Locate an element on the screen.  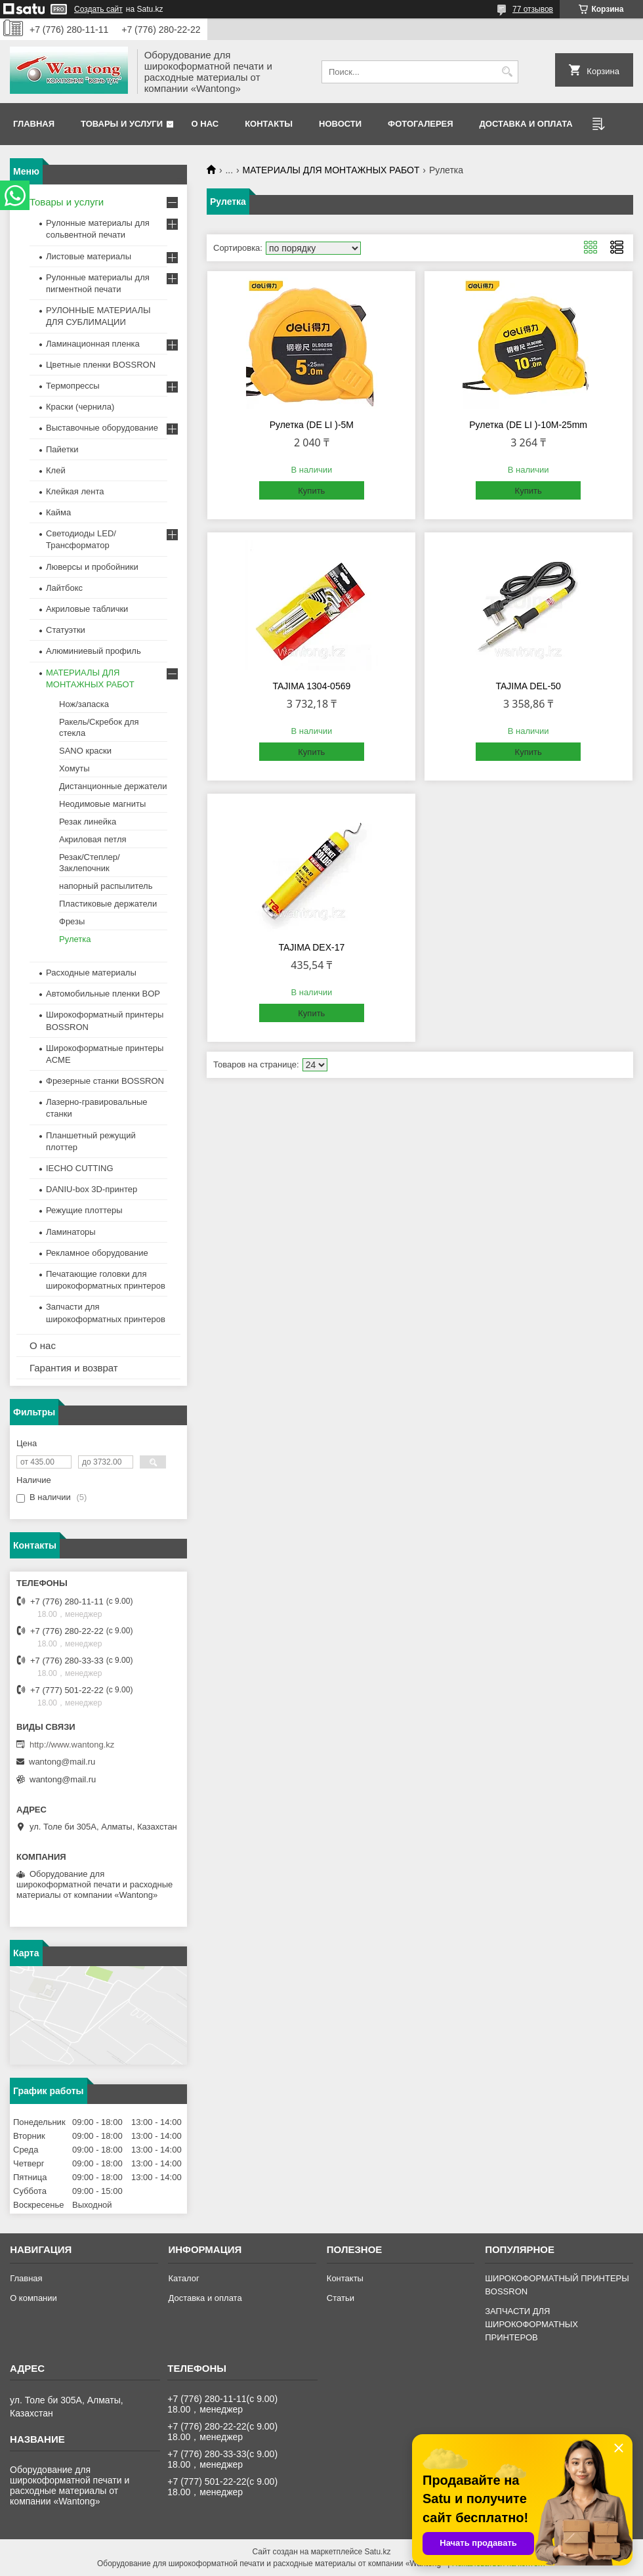
Фотогалерея is located at coordinates (420, 124).